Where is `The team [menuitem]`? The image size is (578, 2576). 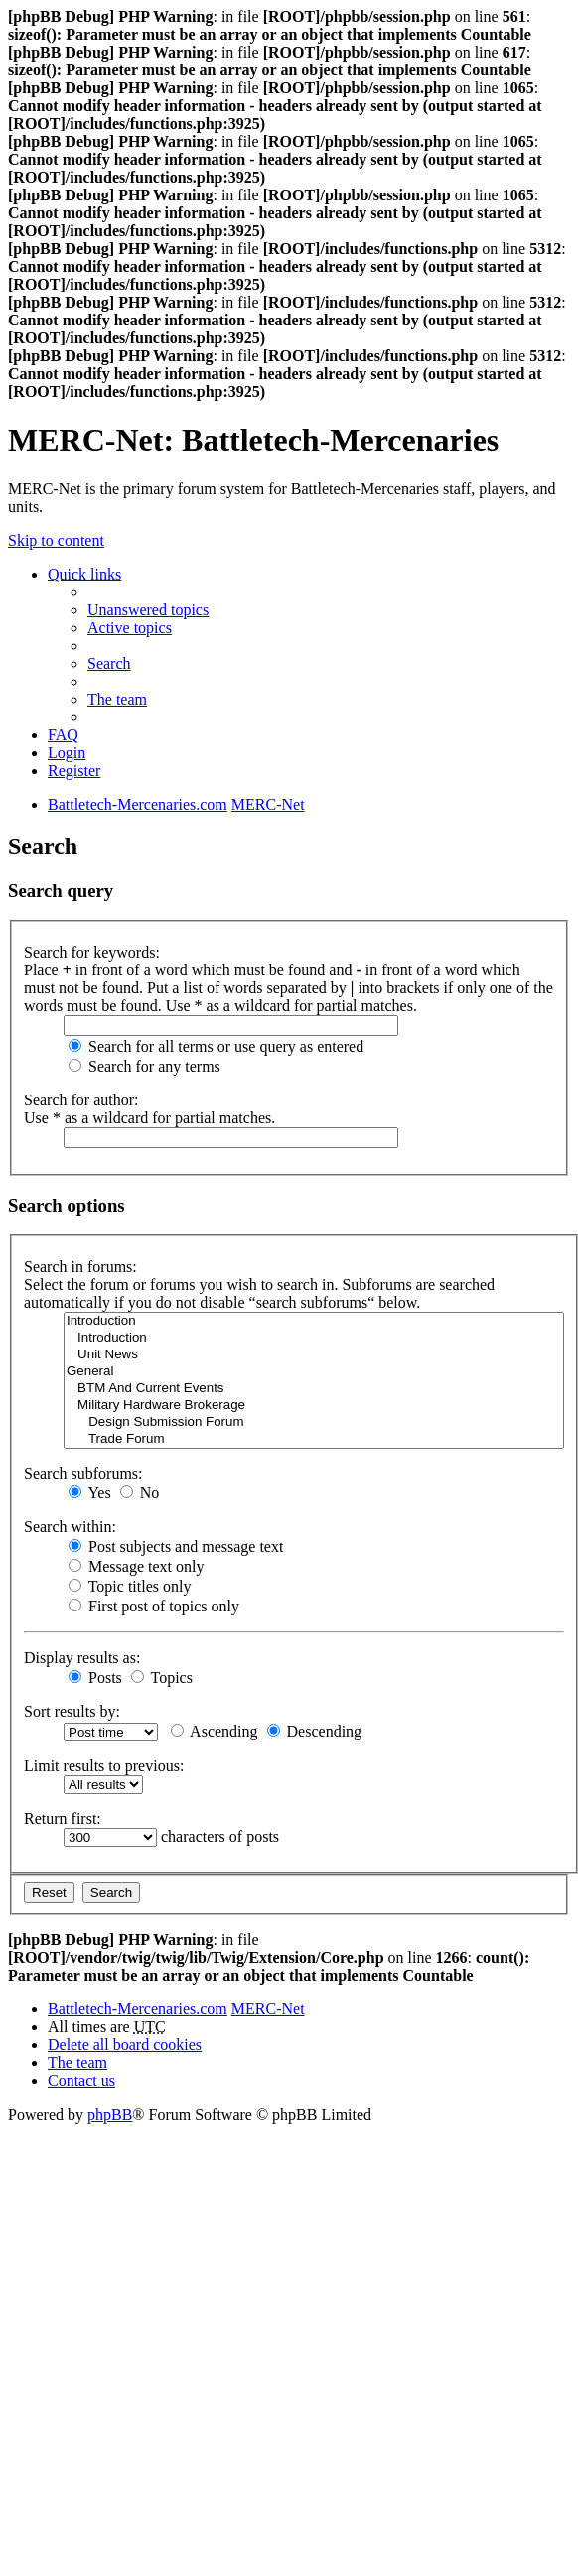 The team [menuitem] is located at coordinates (117, 699).